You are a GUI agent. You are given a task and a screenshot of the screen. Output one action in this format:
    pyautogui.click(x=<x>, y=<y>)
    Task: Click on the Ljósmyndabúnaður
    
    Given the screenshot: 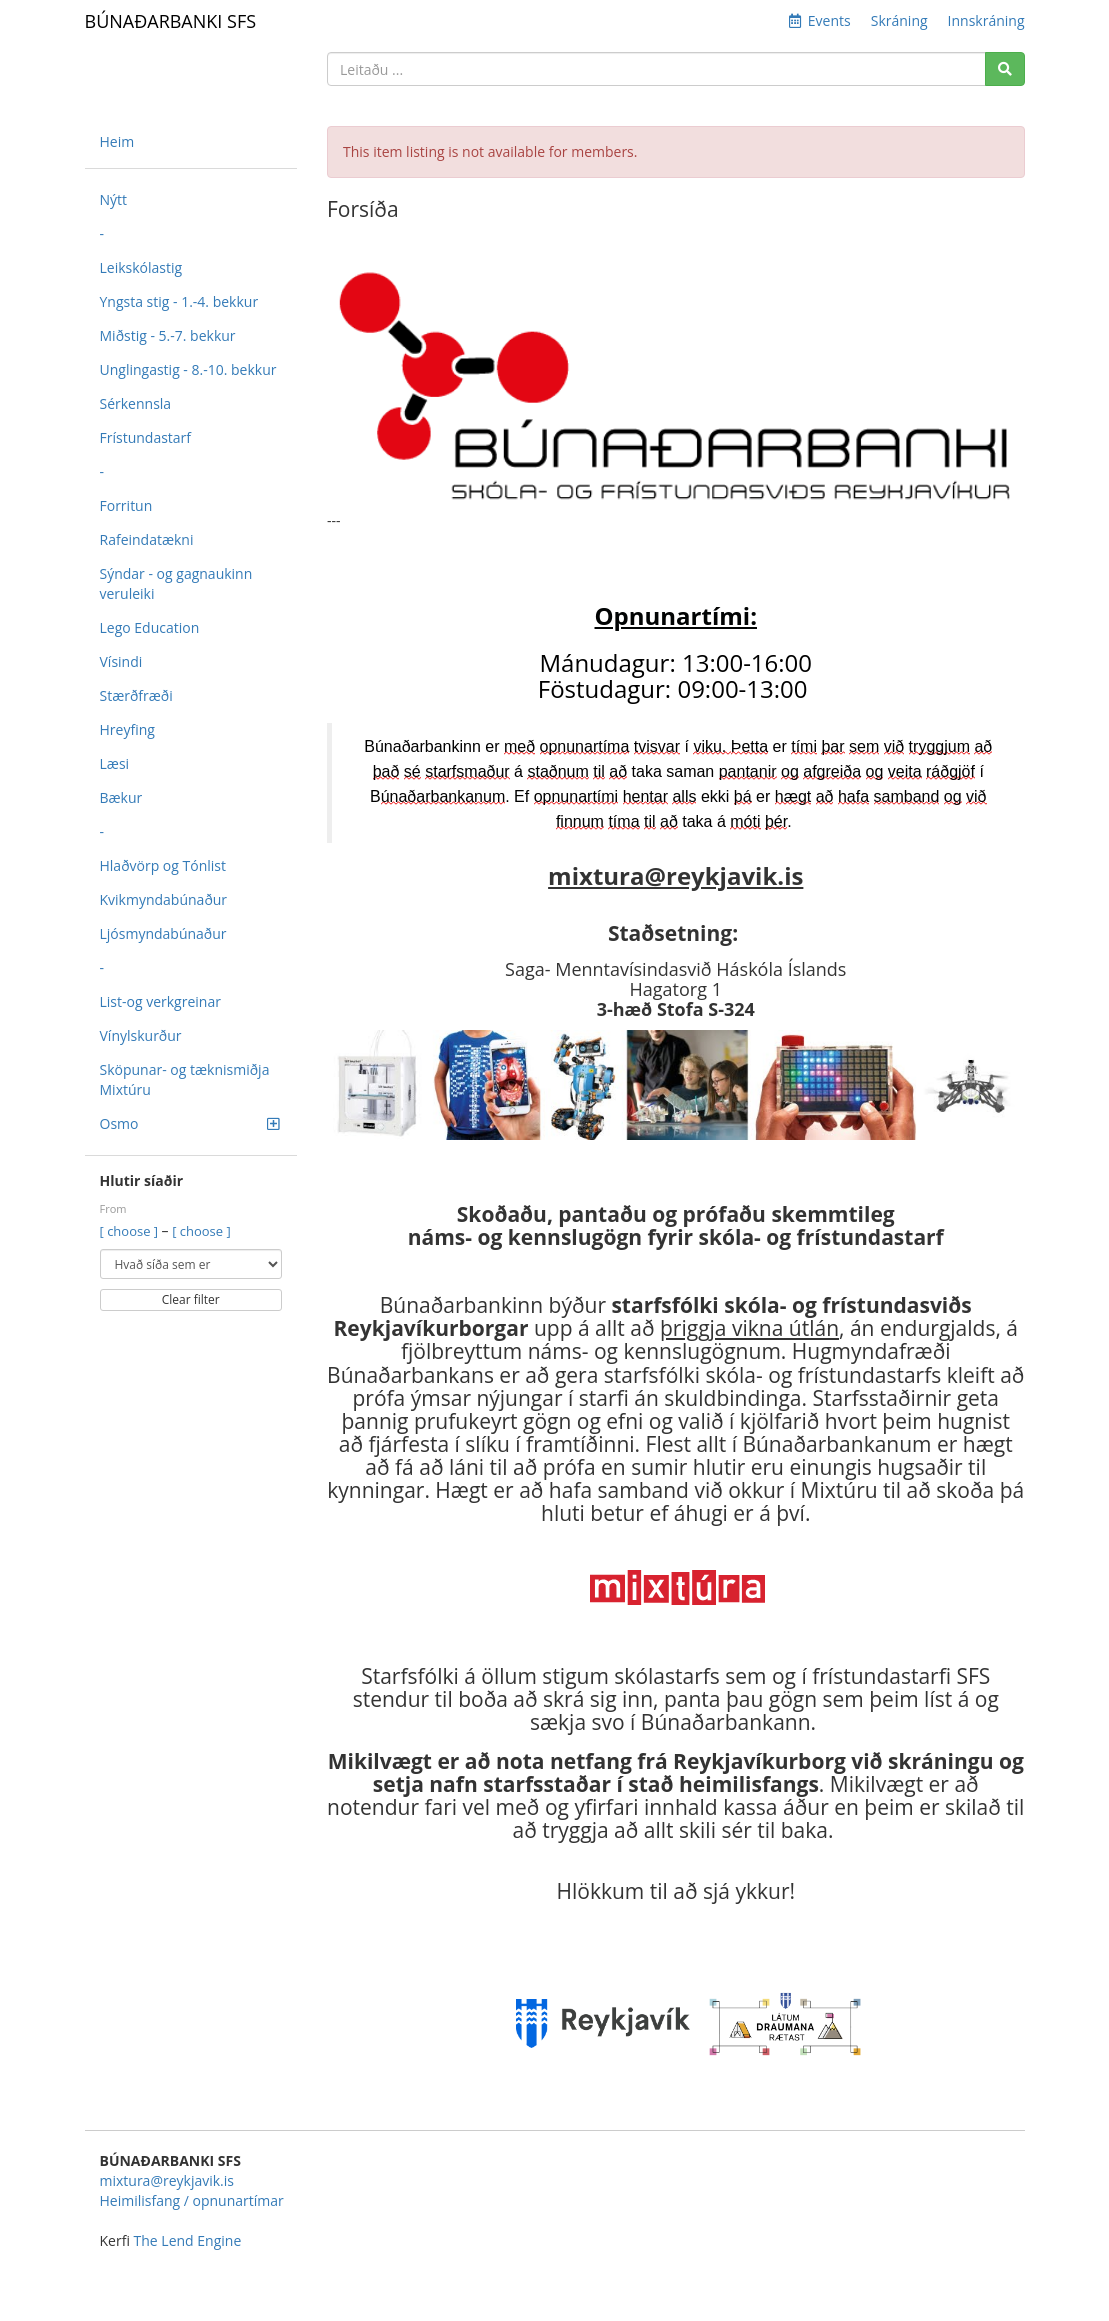 What is the action you would take?
    pyautogui.click(x=163, y=933)
    